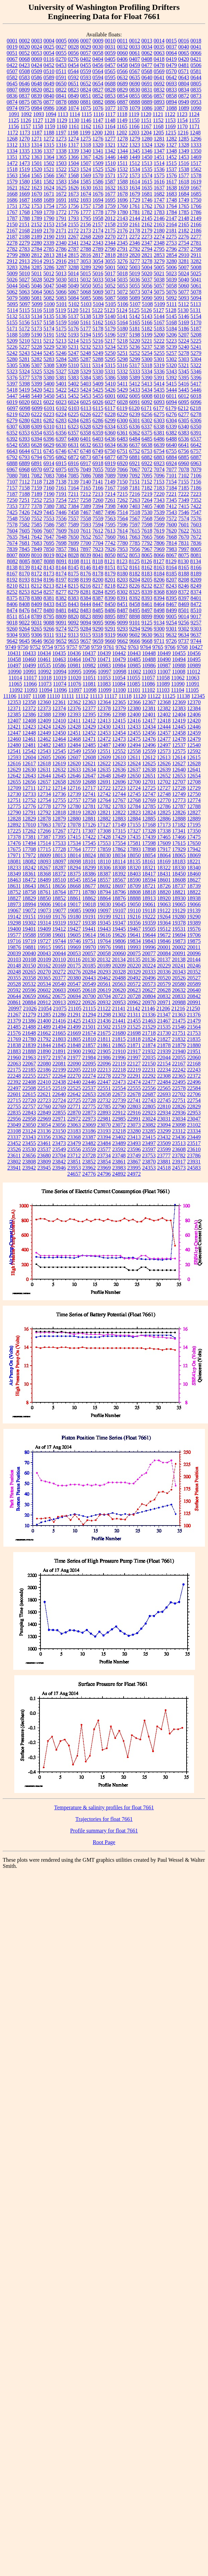 The image size is (208, 2576). I want to click on 5088, so click(122, 298).